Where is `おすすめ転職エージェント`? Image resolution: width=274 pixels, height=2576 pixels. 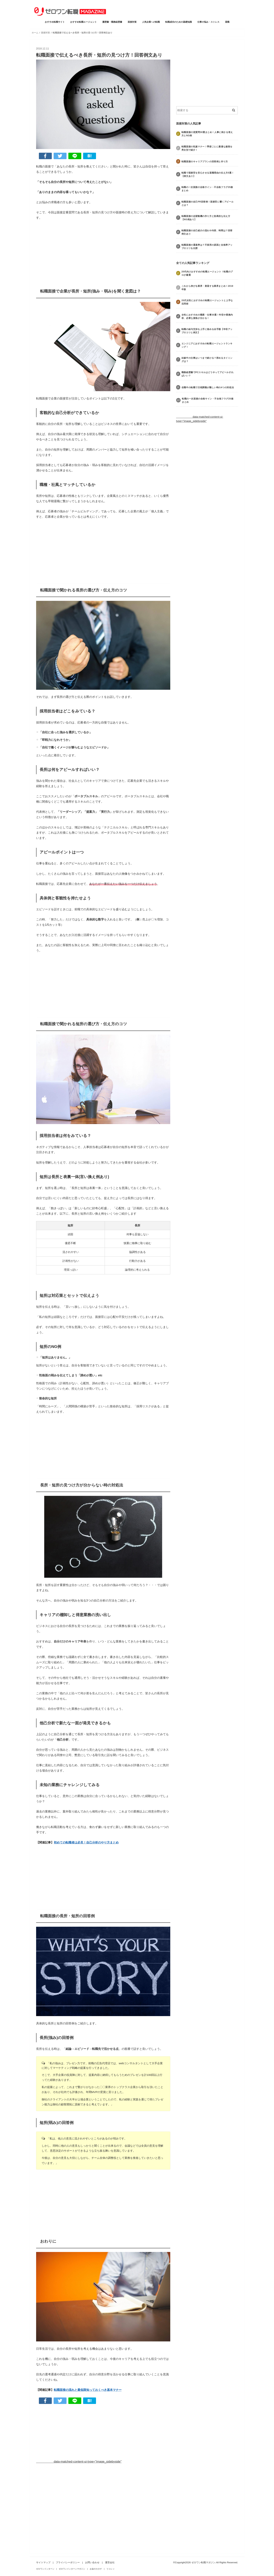 おすすめ転職エージェント is located at coordinates (83, 22).